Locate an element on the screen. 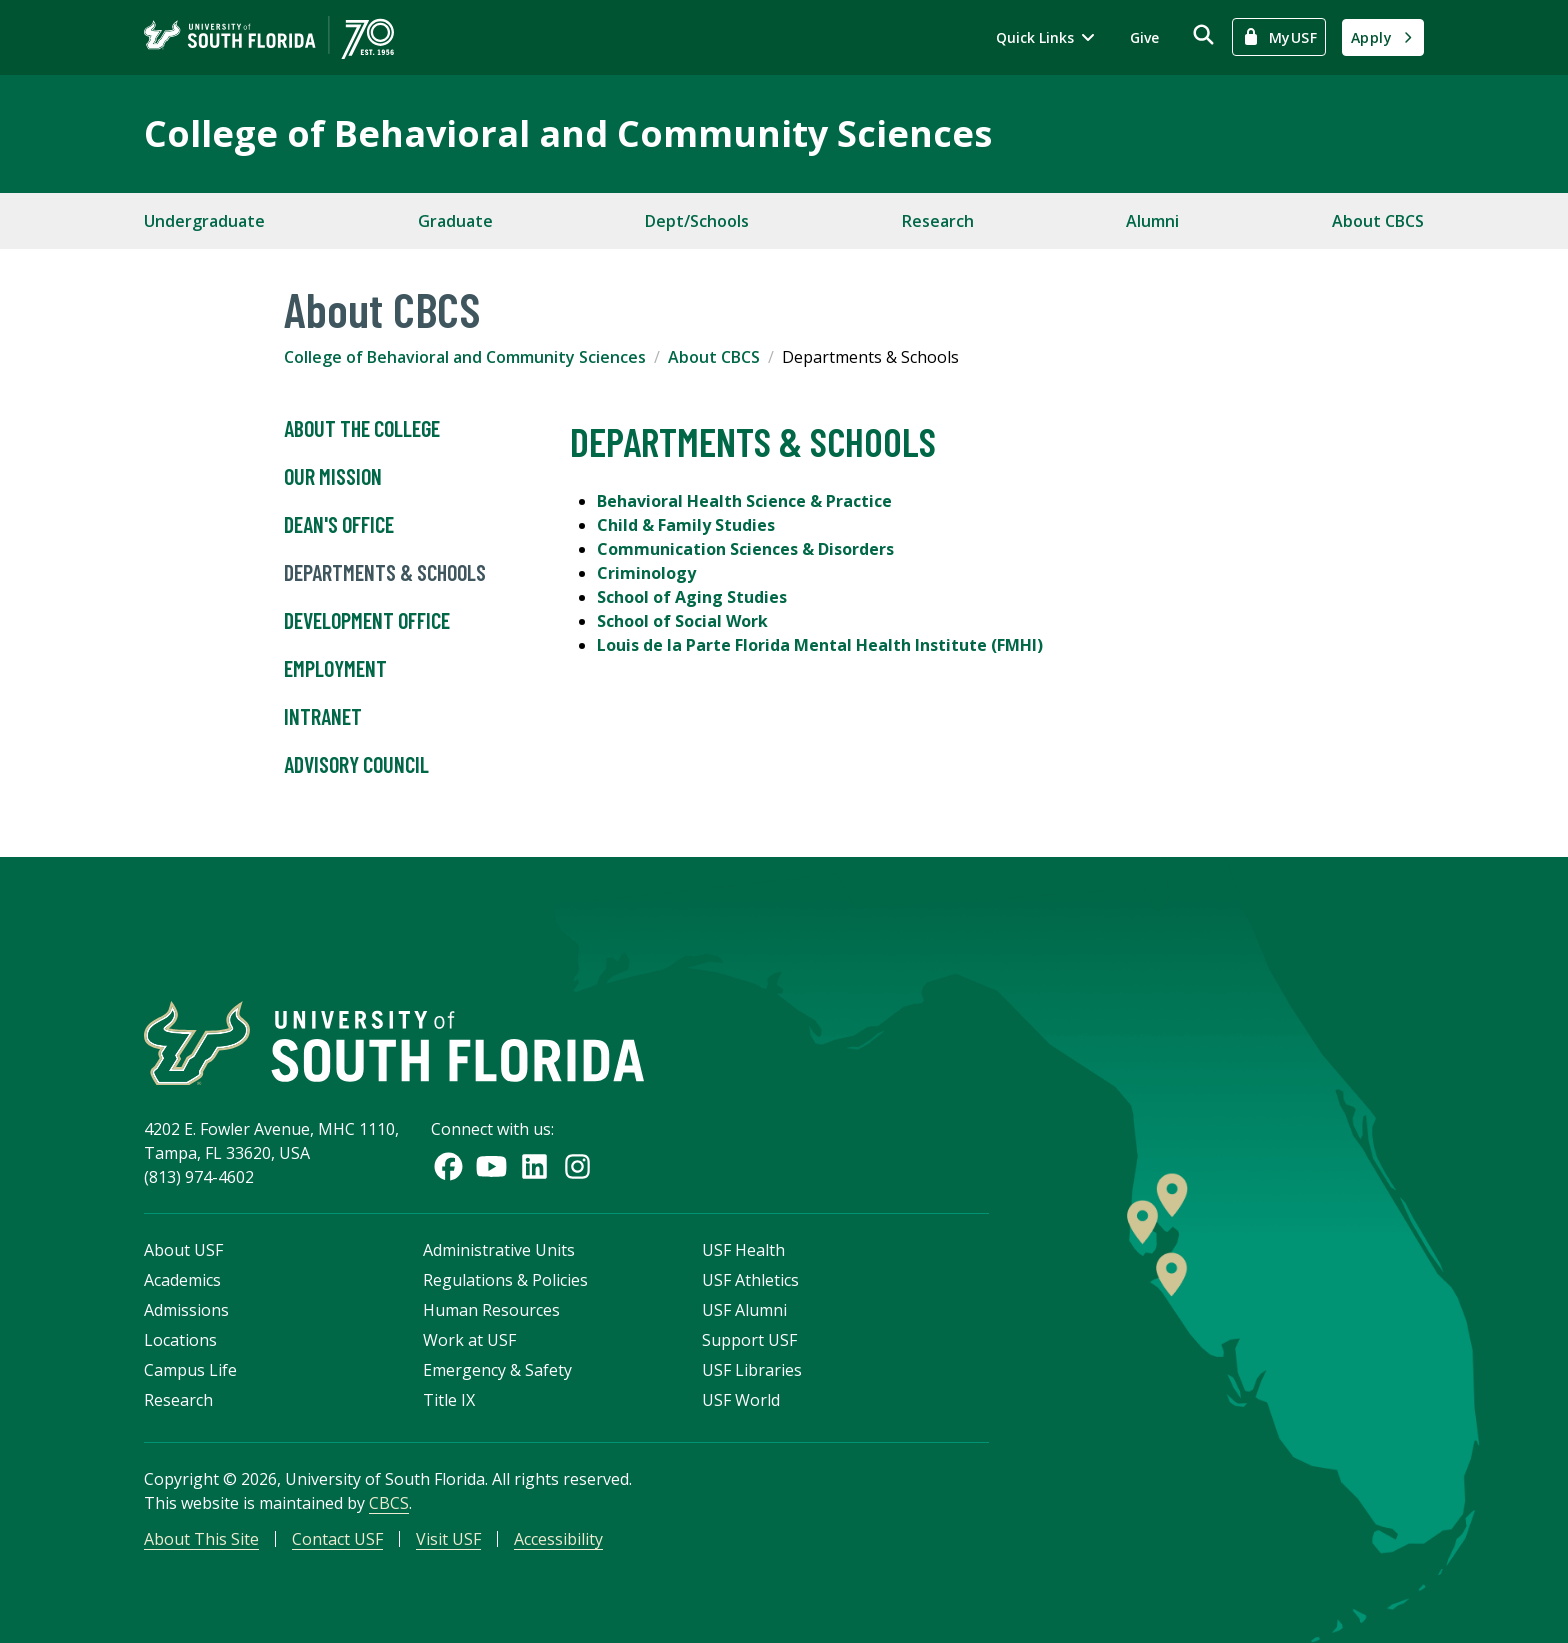 The height and width of the screenshot is (1643, 1568). Dept/Schools is located at coordinates (697, 221).